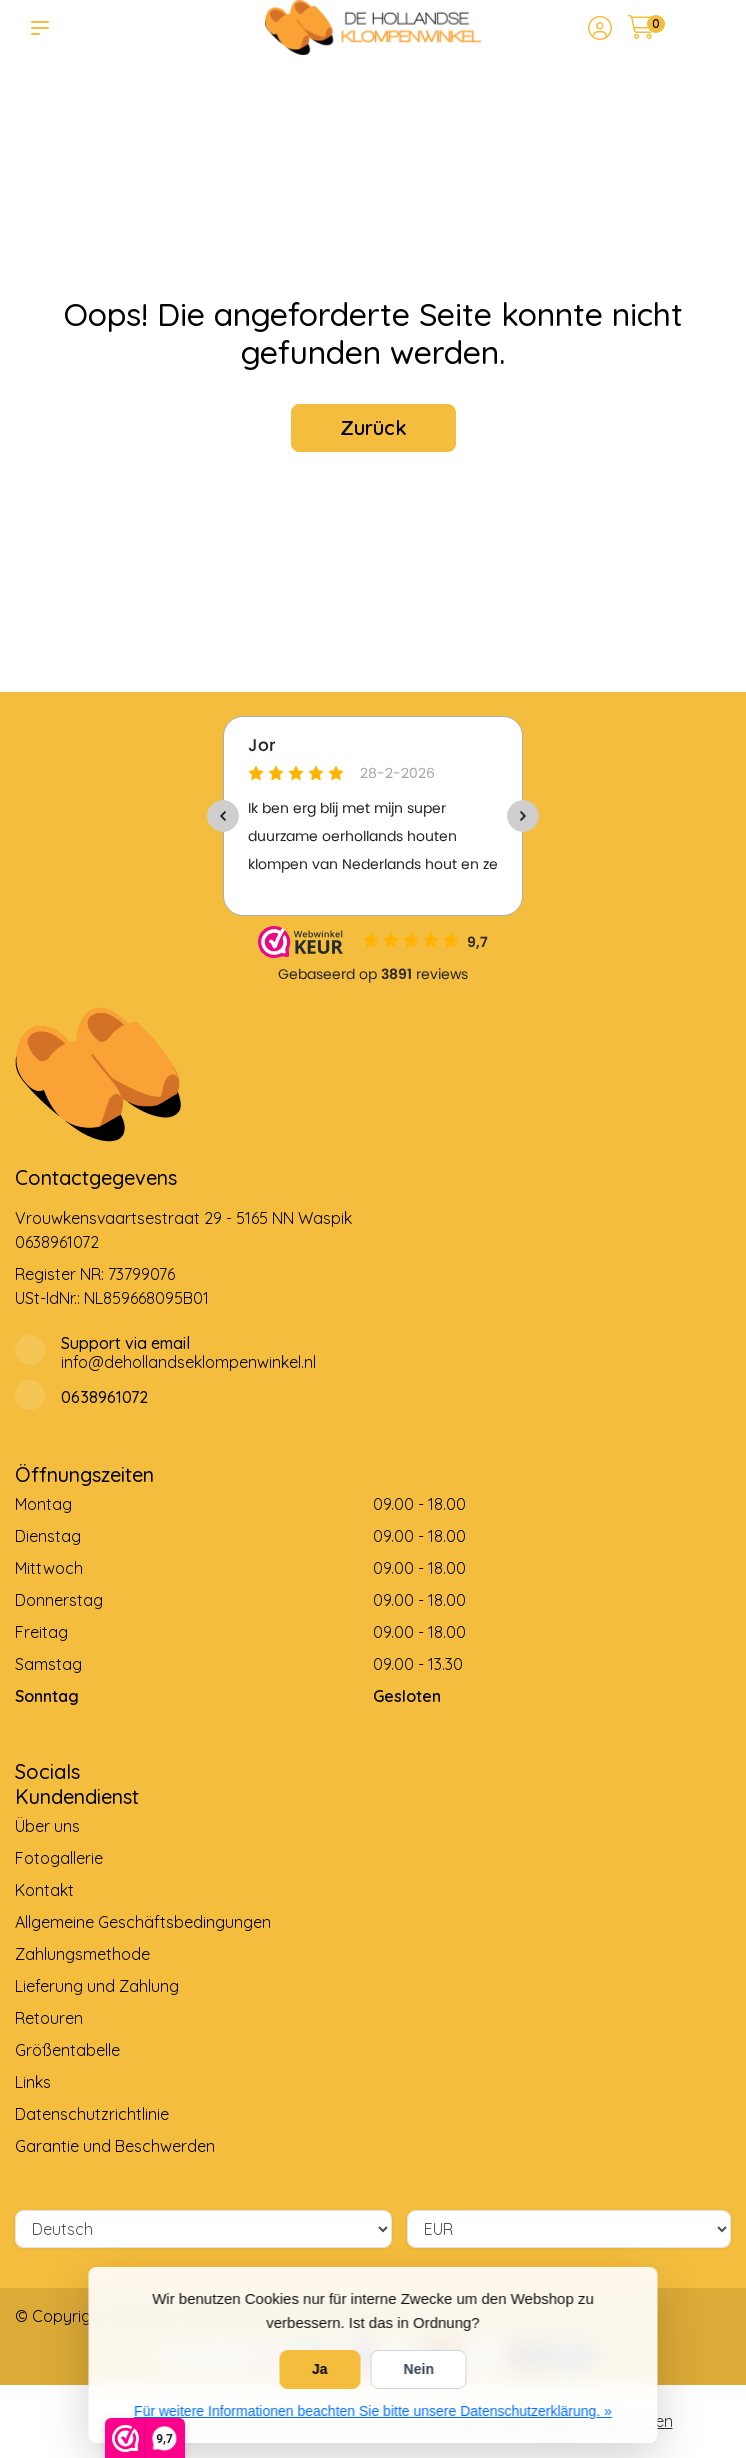 This screenshot has height=2458, width=746. I want to click on [Sprache], so click(203, 2229).